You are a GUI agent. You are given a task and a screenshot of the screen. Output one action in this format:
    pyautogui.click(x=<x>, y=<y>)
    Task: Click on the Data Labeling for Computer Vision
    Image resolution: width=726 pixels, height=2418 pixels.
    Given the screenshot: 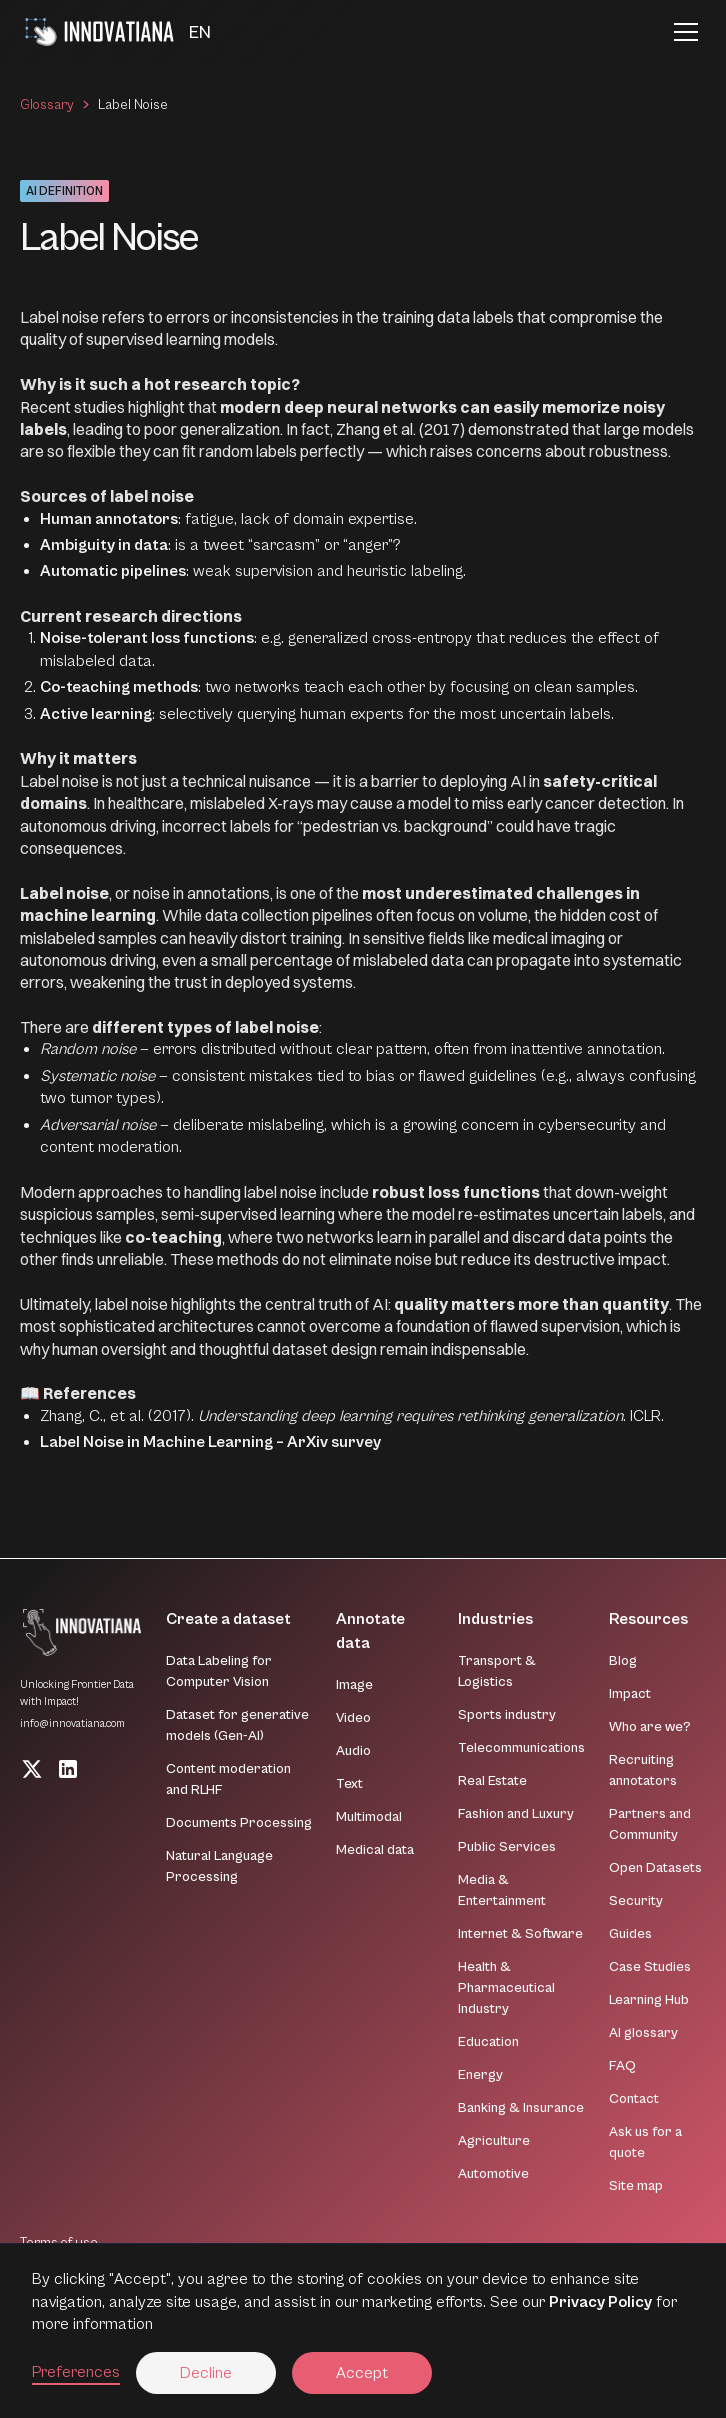 What is the action you would take?
    pyautogui.click(x=219, y=1671)
    